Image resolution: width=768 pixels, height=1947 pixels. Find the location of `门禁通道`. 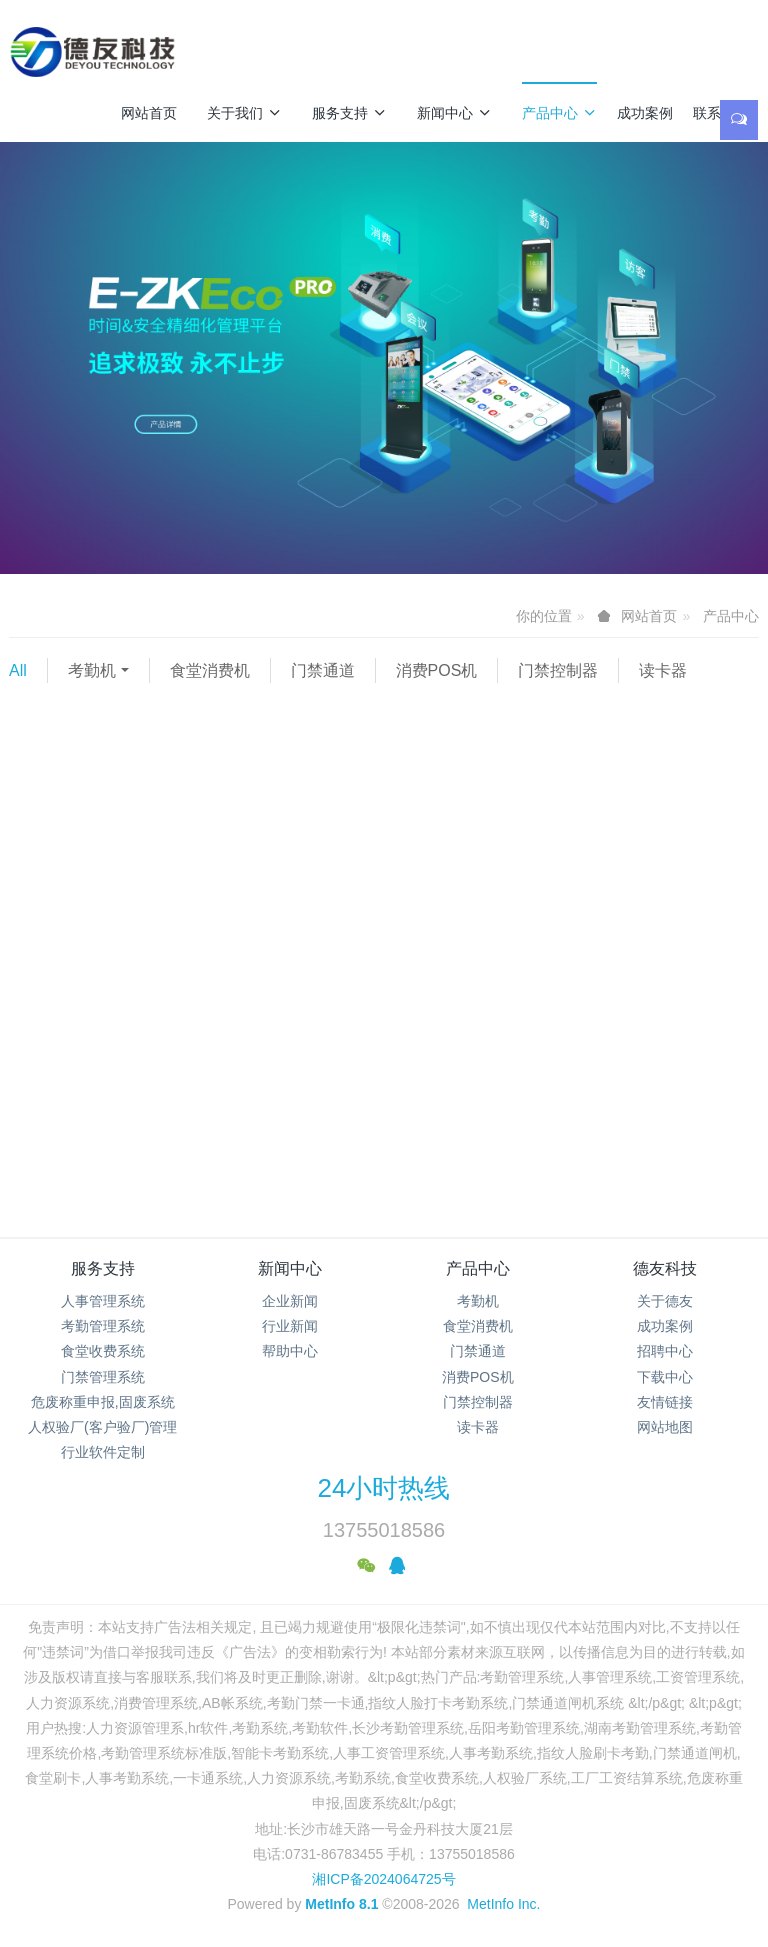

门禁通道 is located at coordinates (323, 670).